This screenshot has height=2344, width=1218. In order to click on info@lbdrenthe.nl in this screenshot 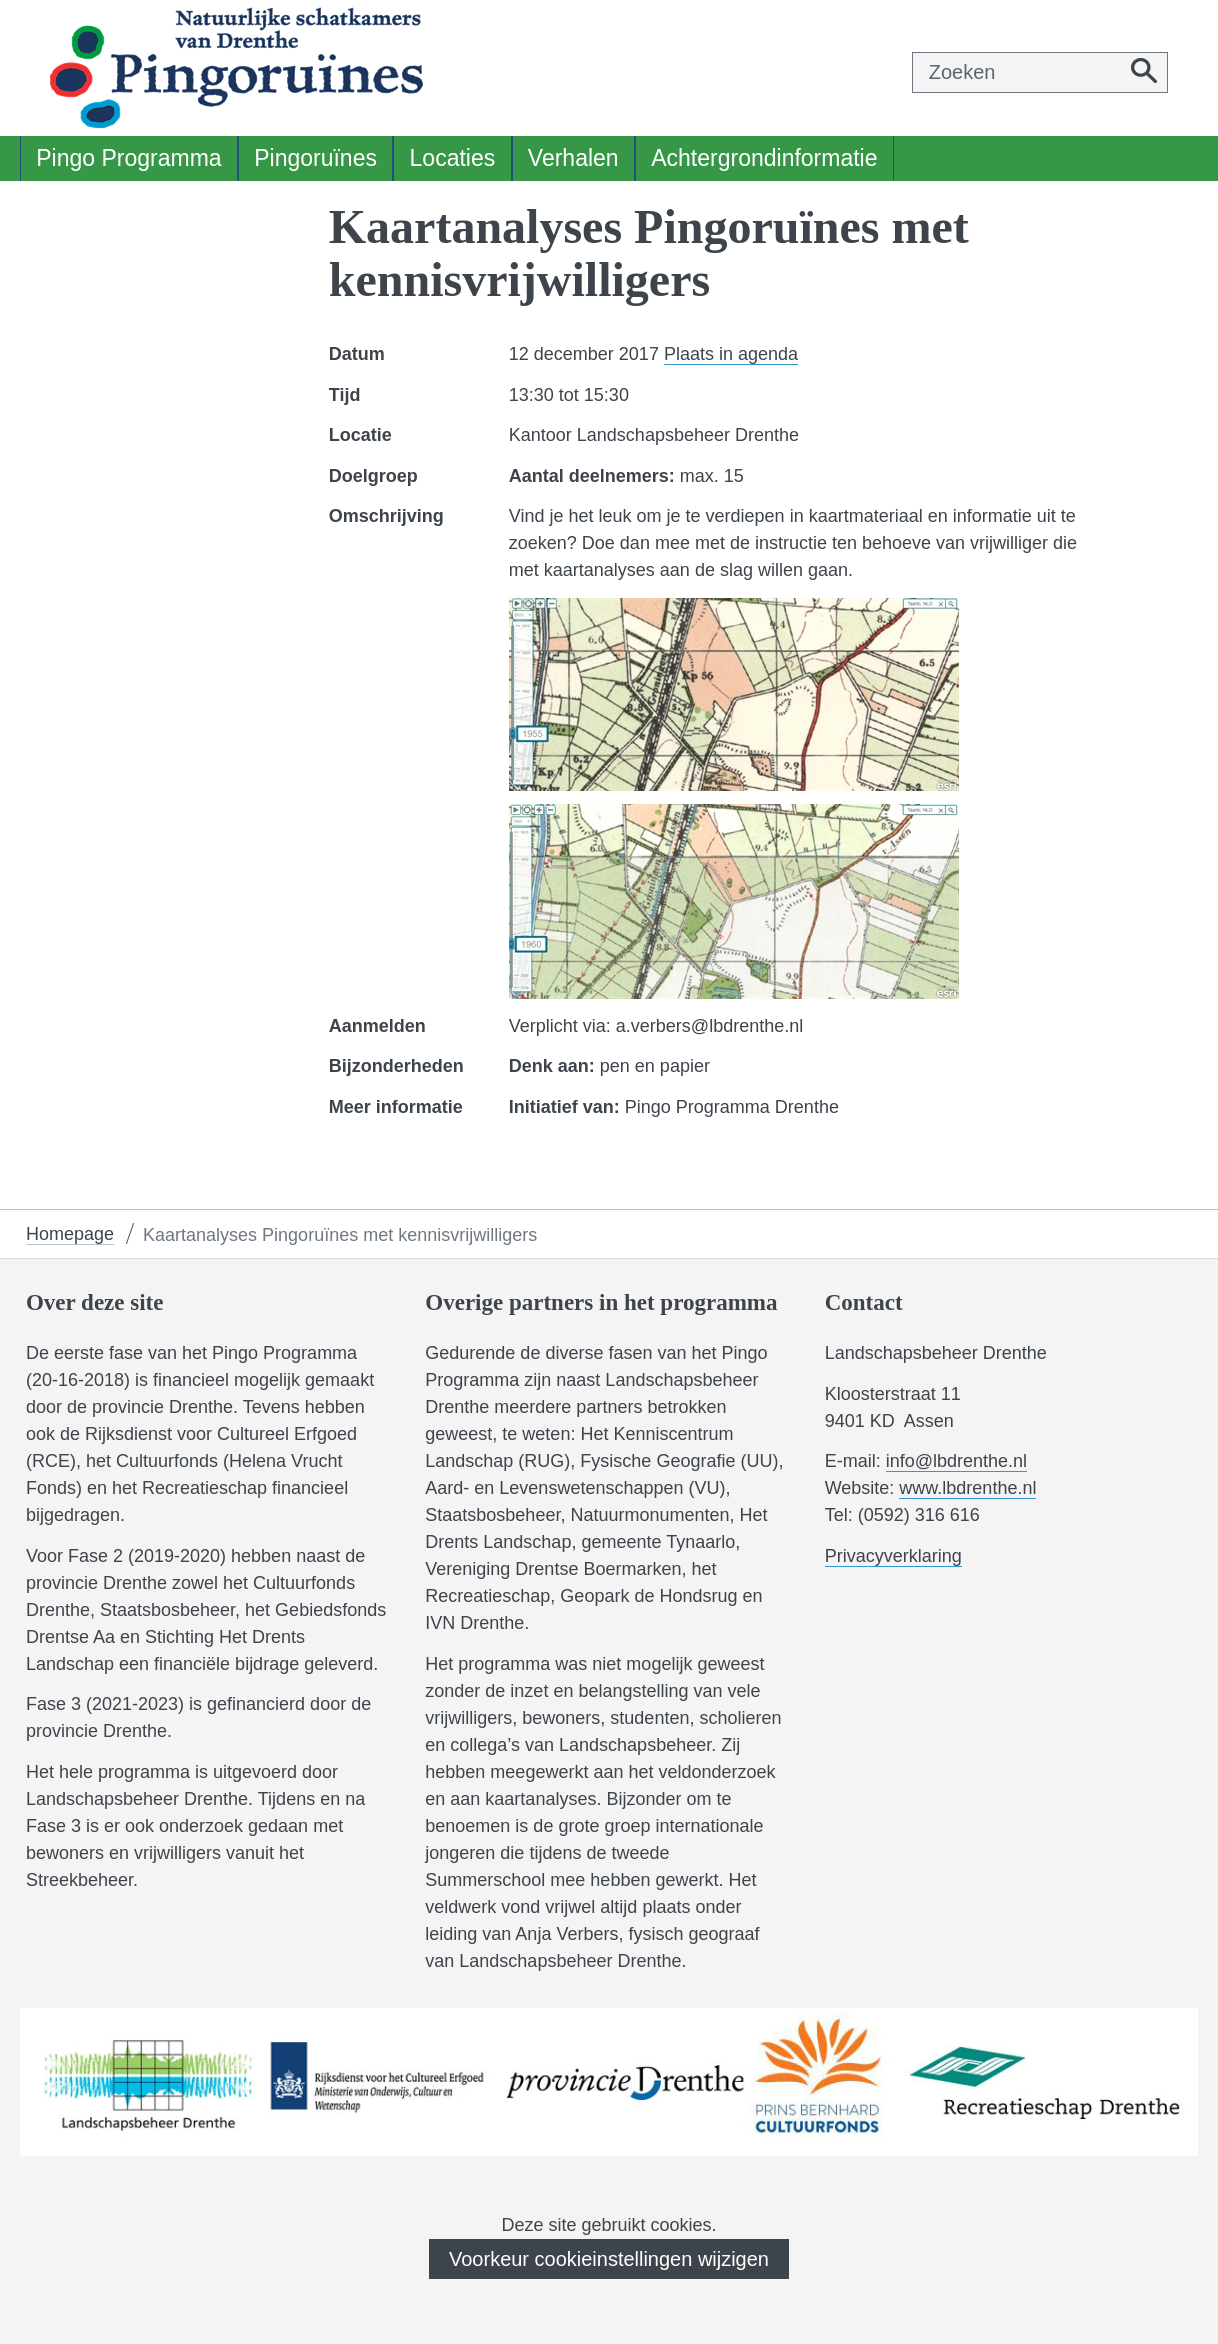, I will do `click(956, 1461)`.